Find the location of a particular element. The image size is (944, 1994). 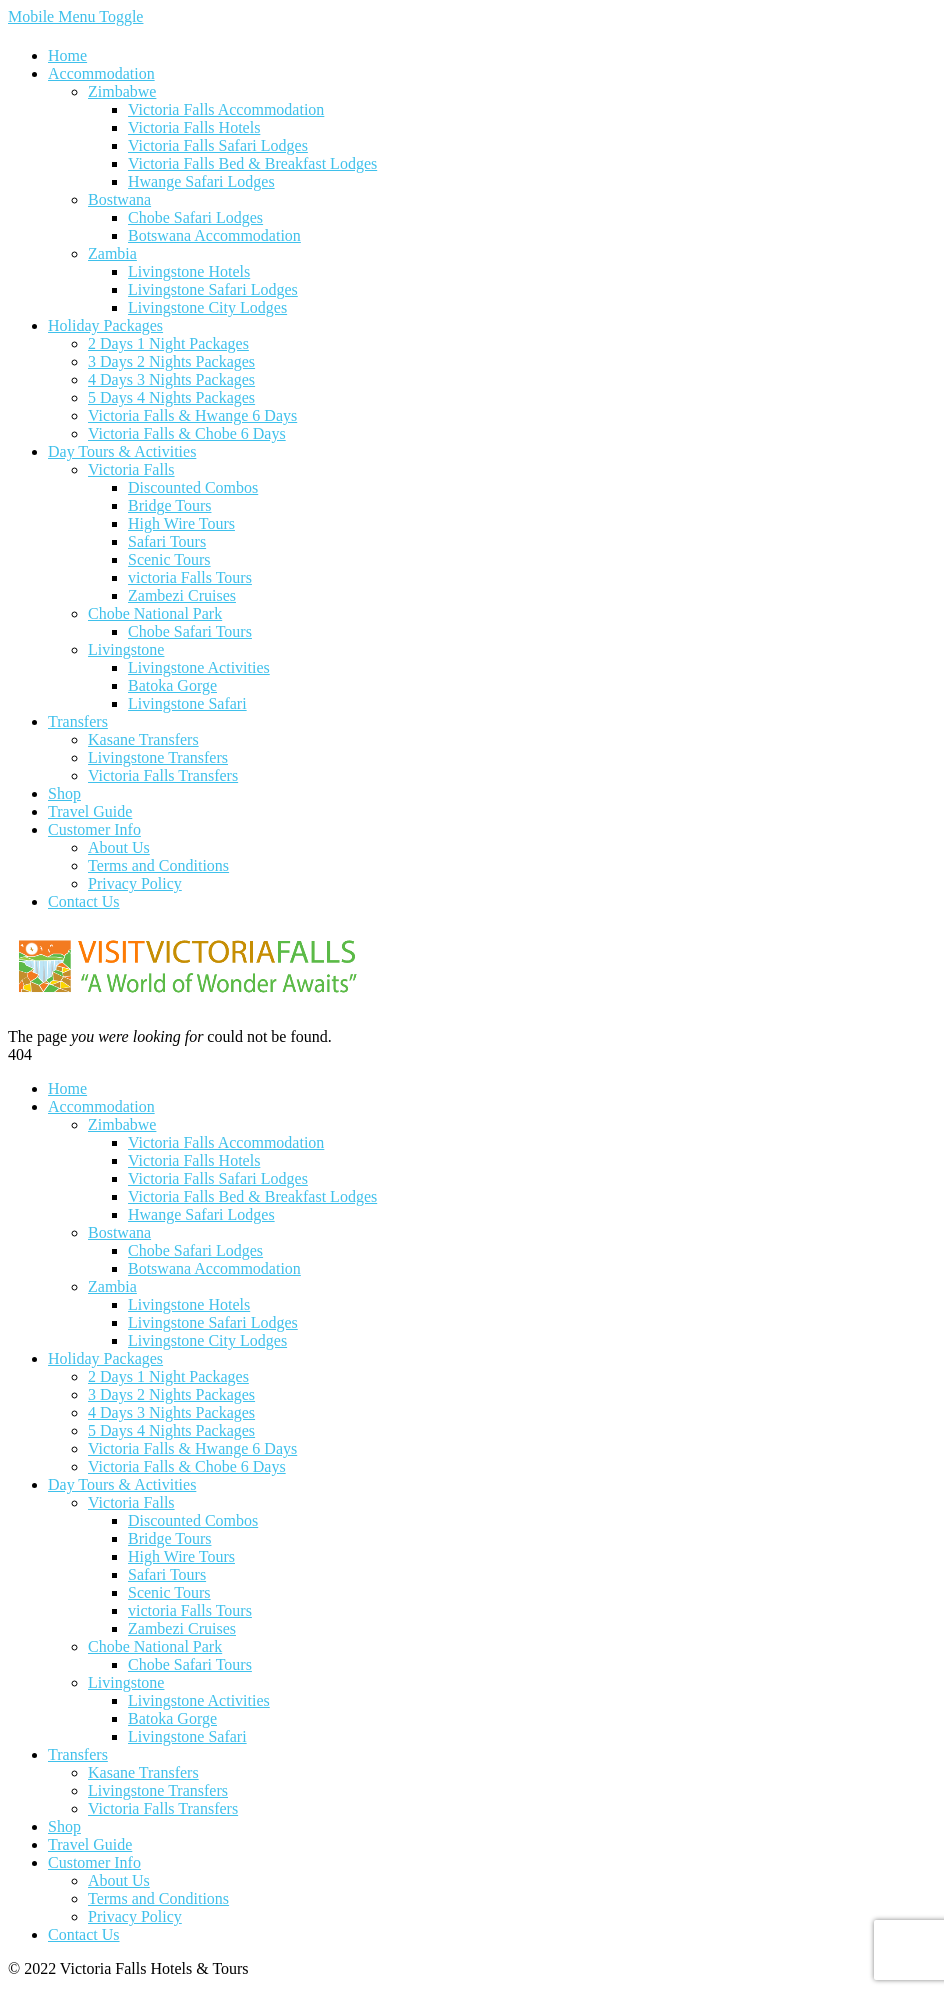

Victoria Falls & Hwange 6 Days is located at coordinates (192, 415).